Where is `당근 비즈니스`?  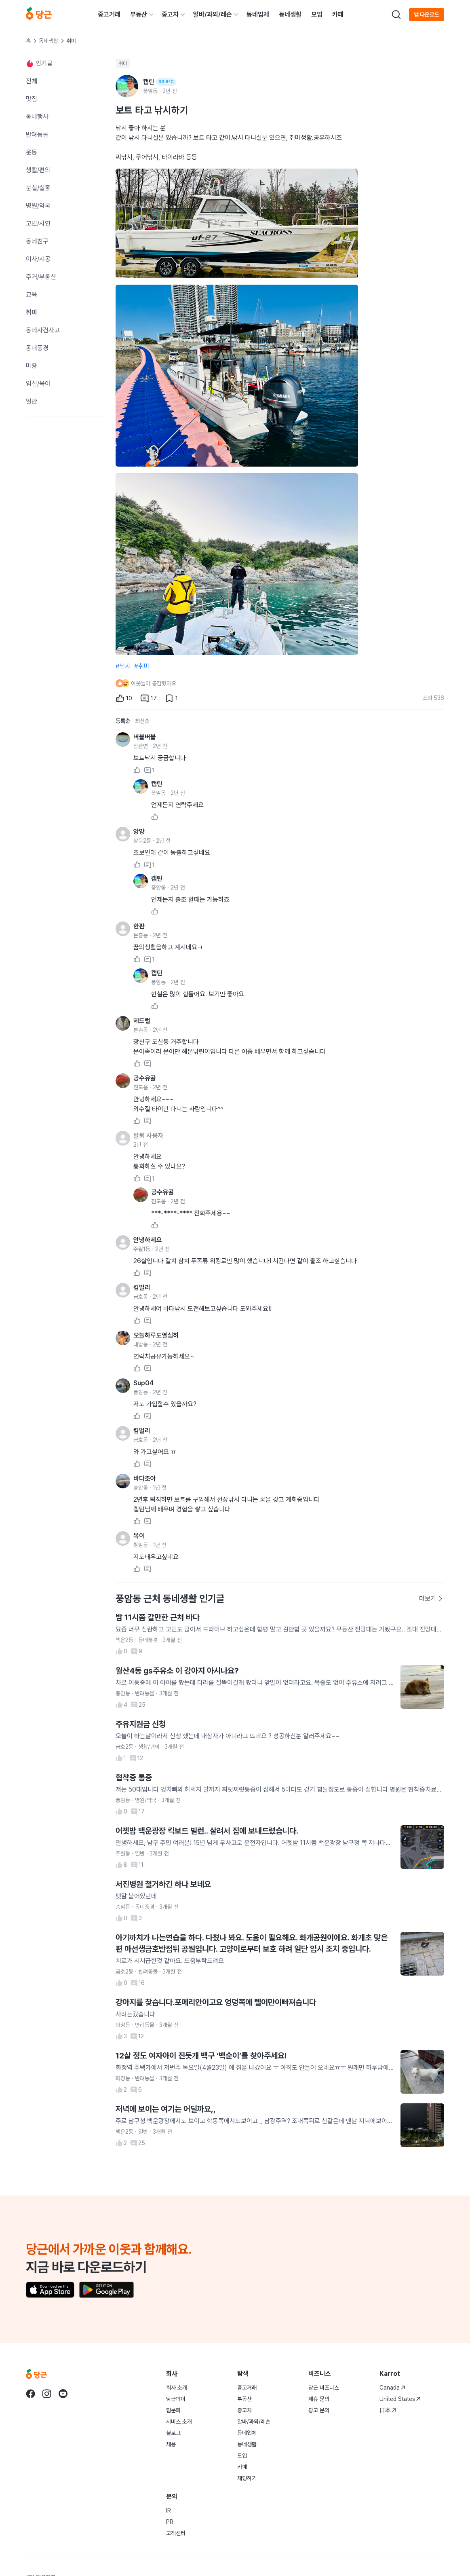
당근 비즈니스 is located at coordinates (323, 2387).